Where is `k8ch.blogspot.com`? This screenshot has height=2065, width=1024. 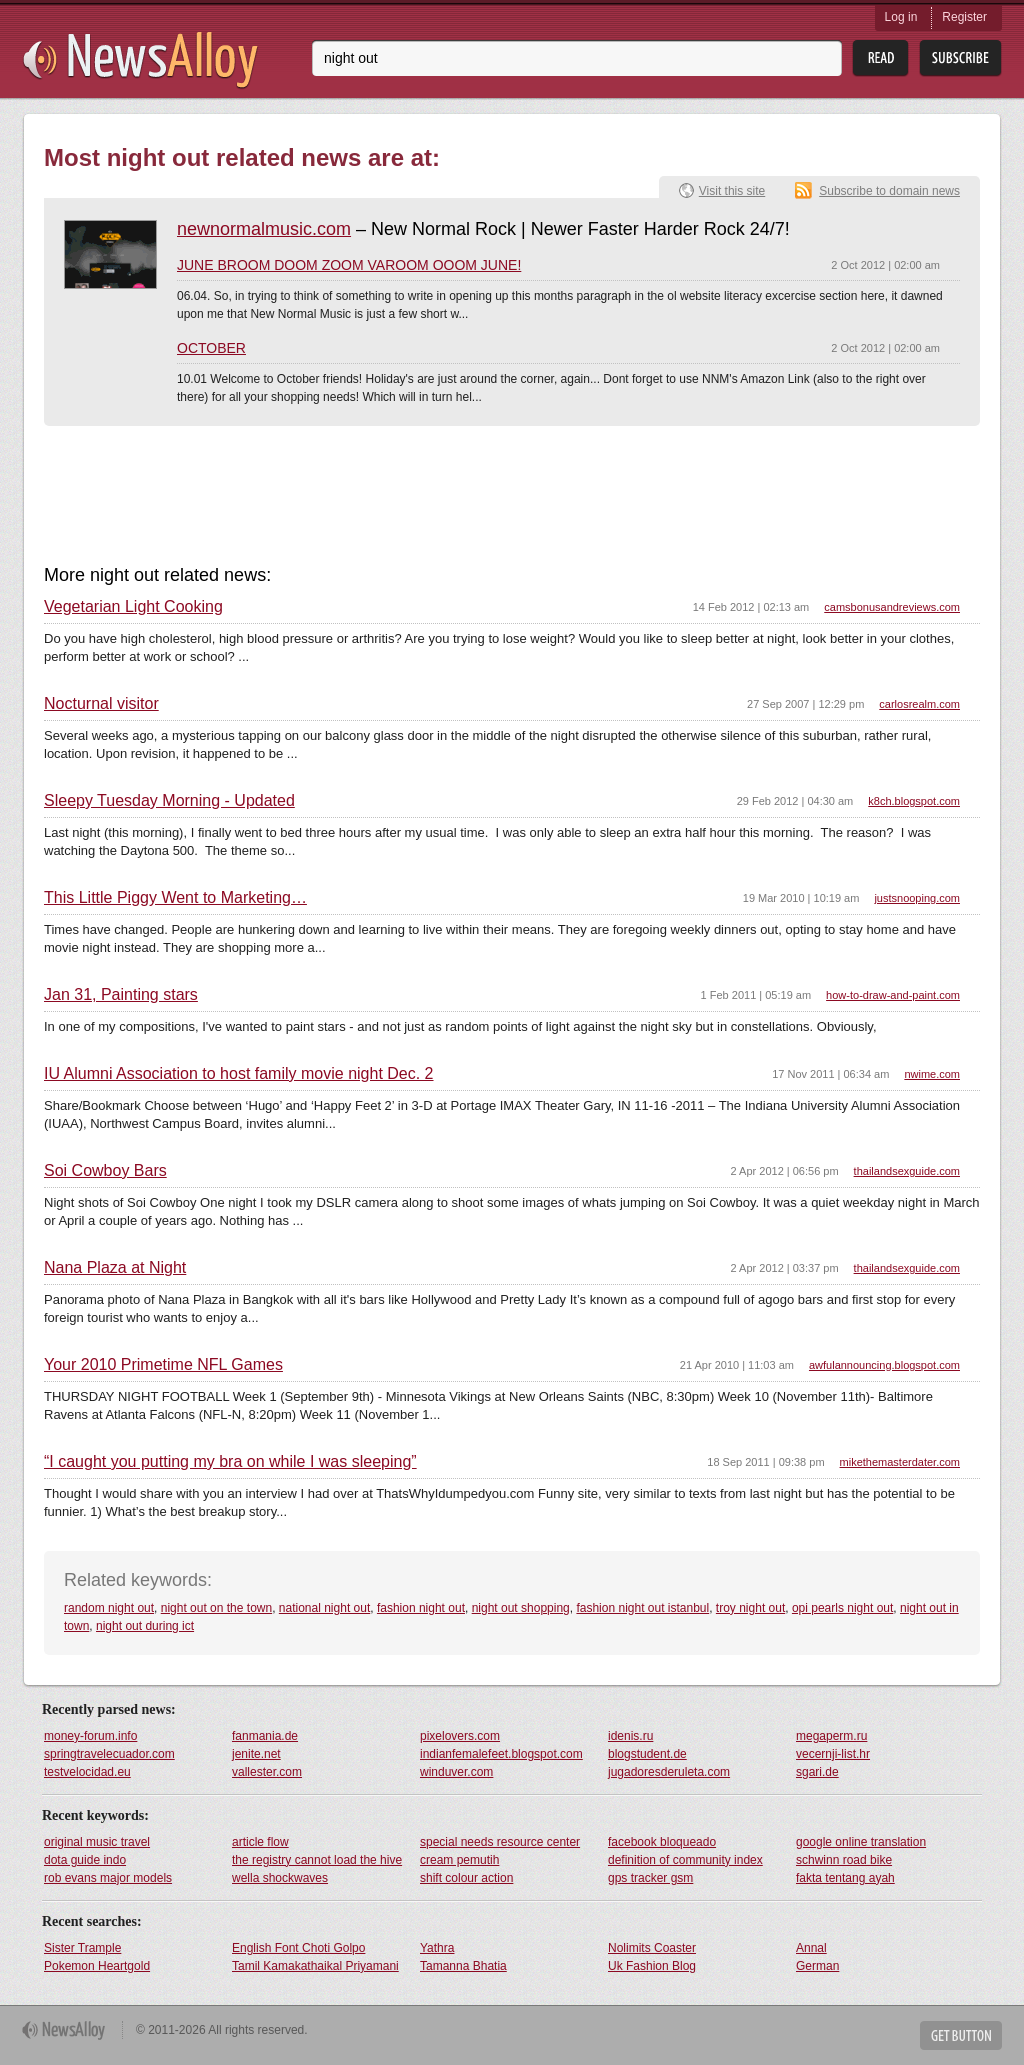 k8ch.blogspot.com is located at coordinates (914, 801).